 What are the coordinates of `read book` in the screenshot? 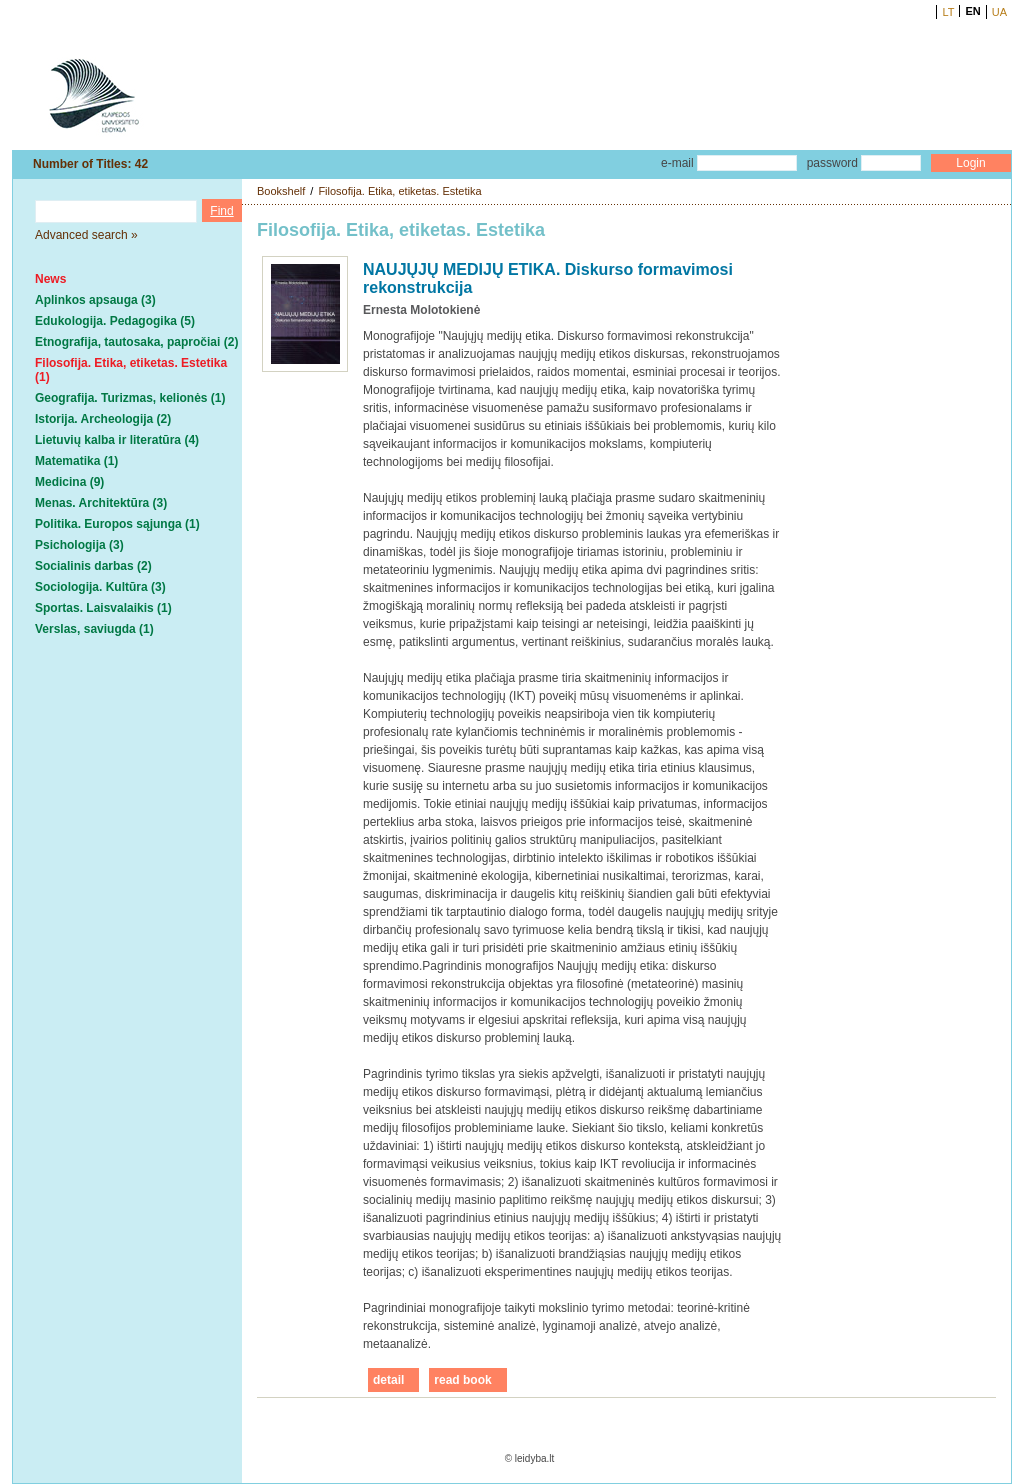 It's located at (462, 1380).